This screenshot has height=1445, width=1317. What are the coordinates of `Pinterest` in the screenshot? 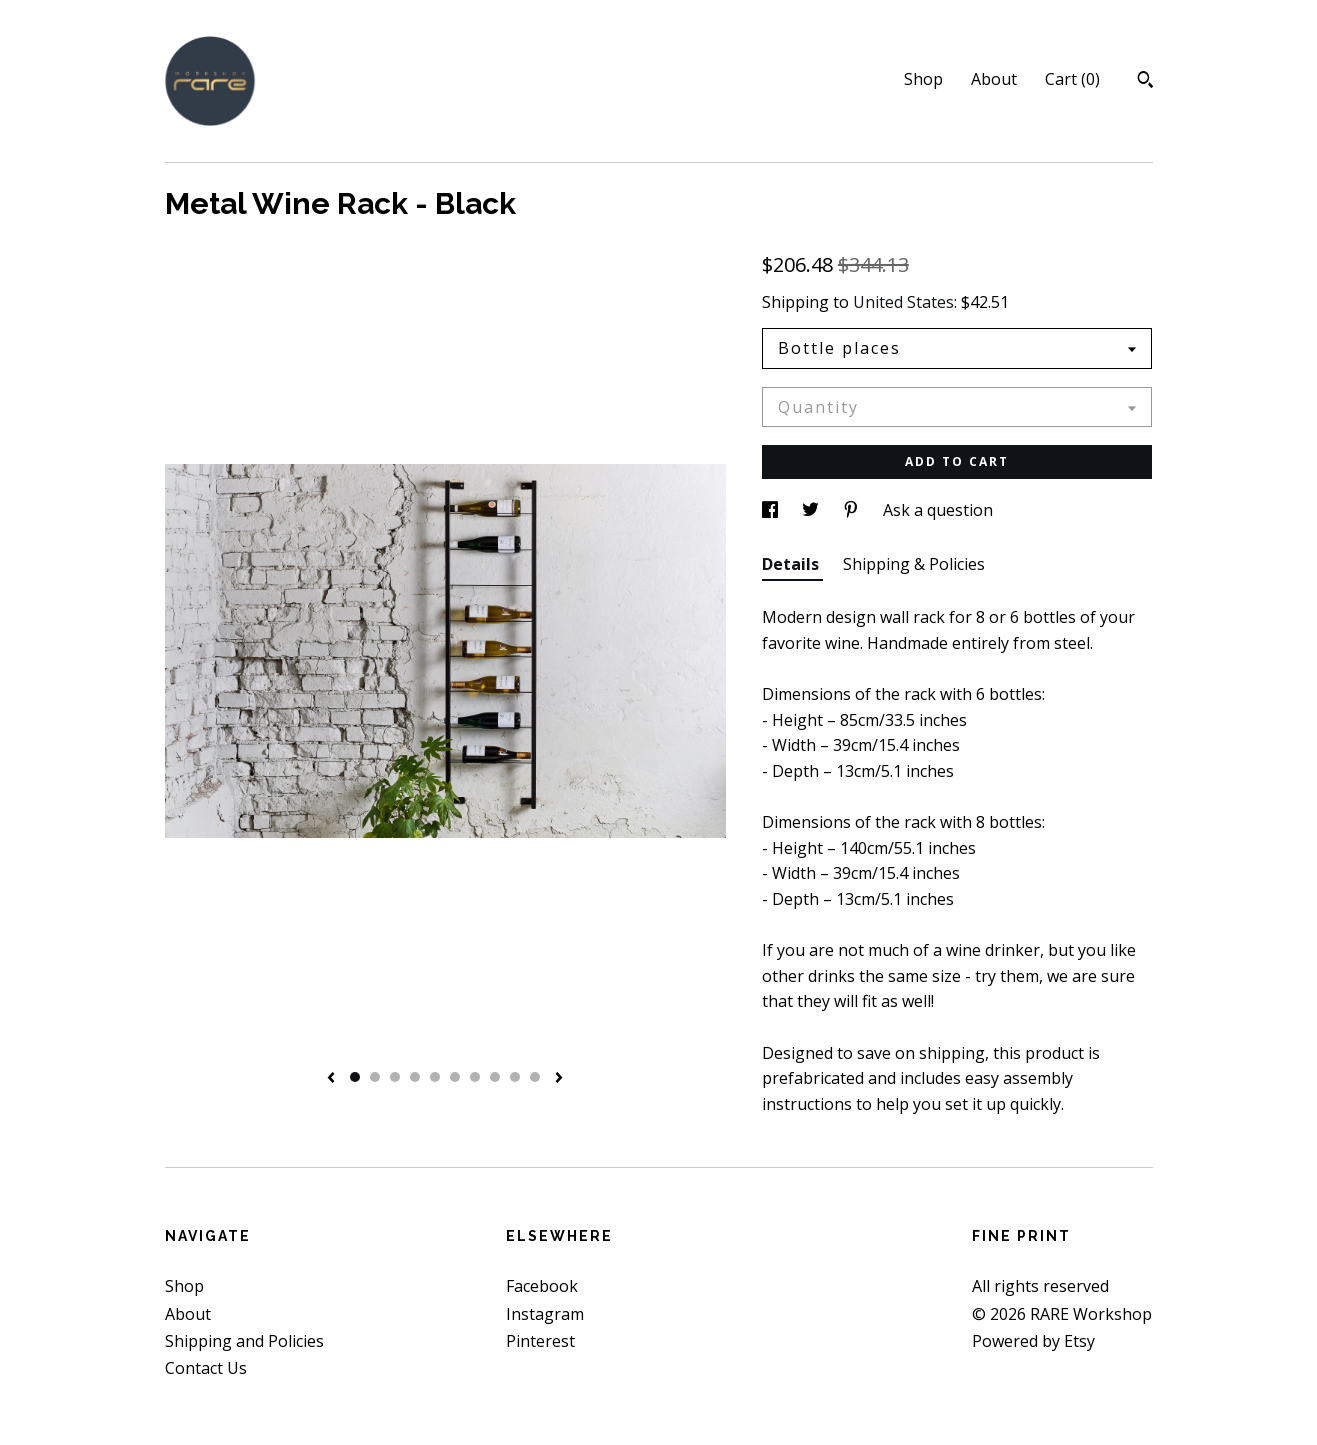 It's located at (540, 1341).